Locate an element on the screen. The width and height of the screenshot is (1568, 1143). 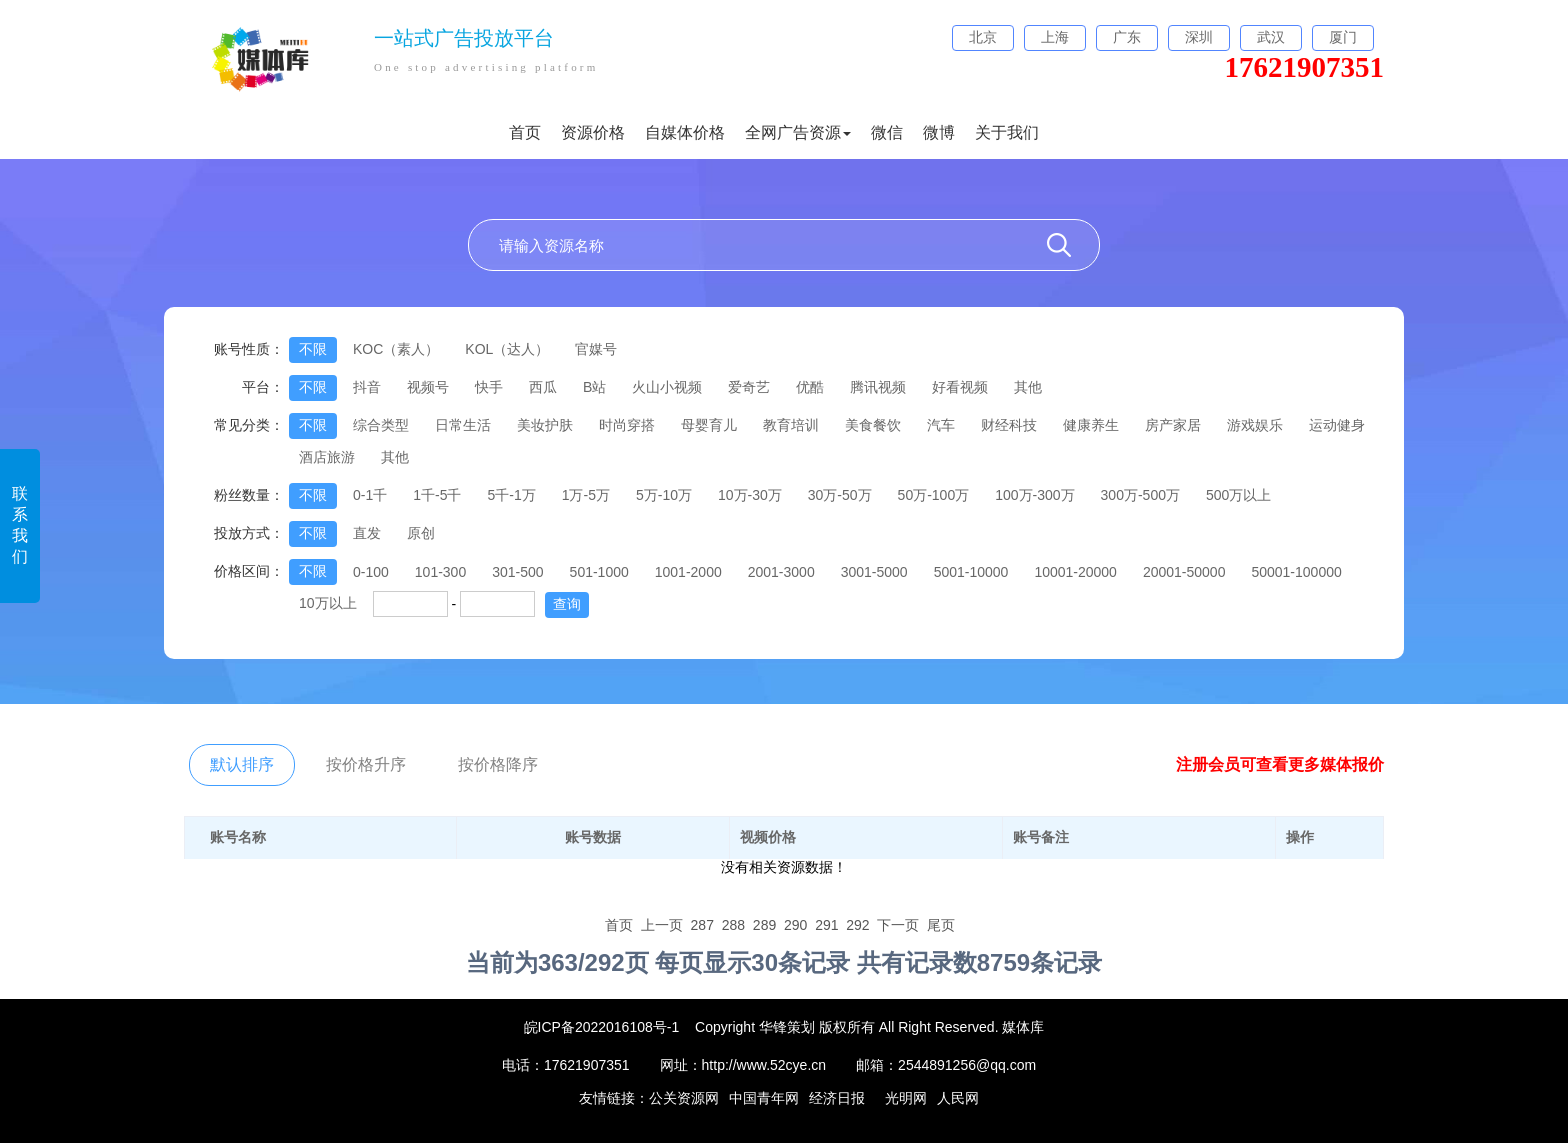
50万-100万 is located at coordinates (934, 495).